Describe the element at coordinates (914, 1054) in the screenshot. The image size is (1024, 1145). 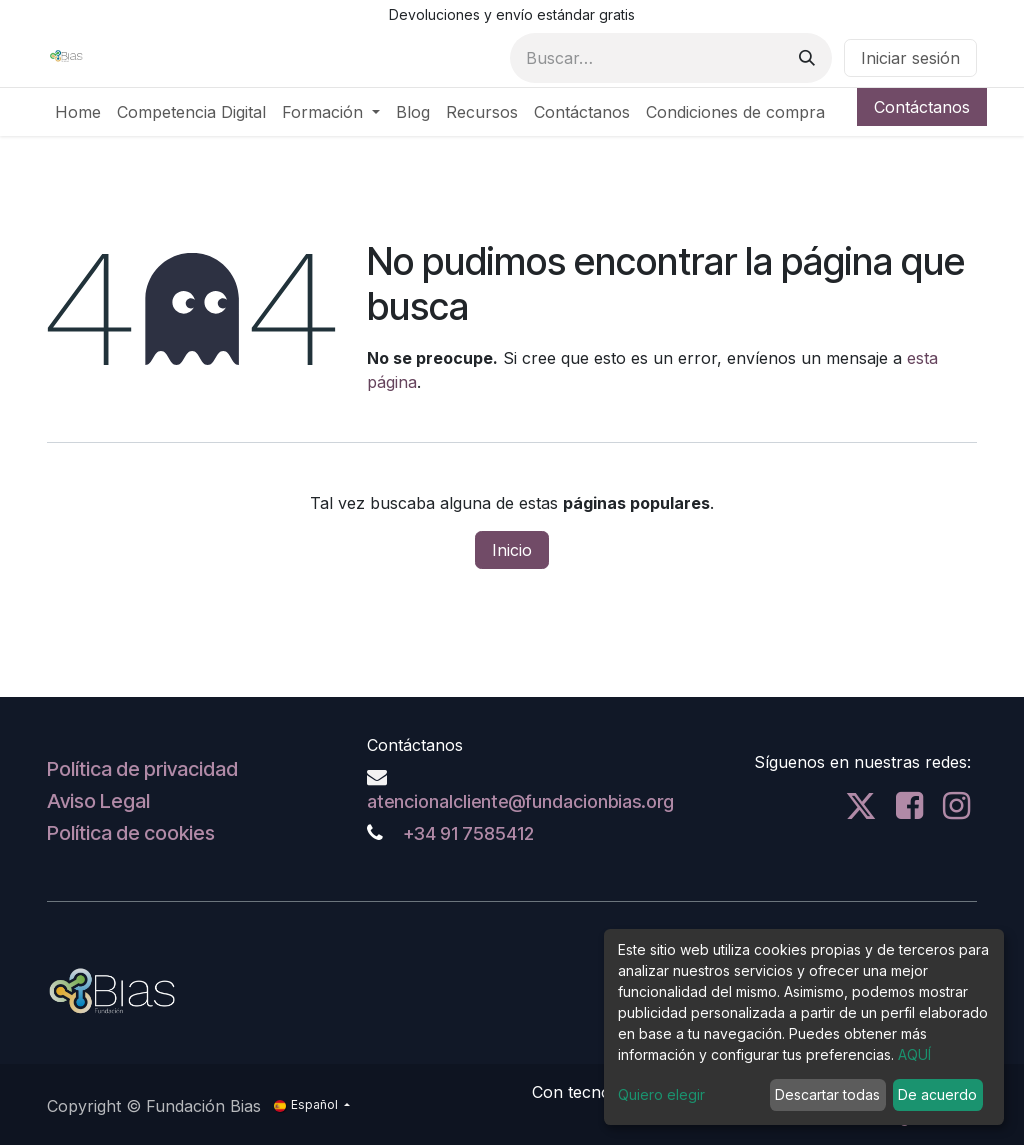
I see `AQUÍ` at that location.